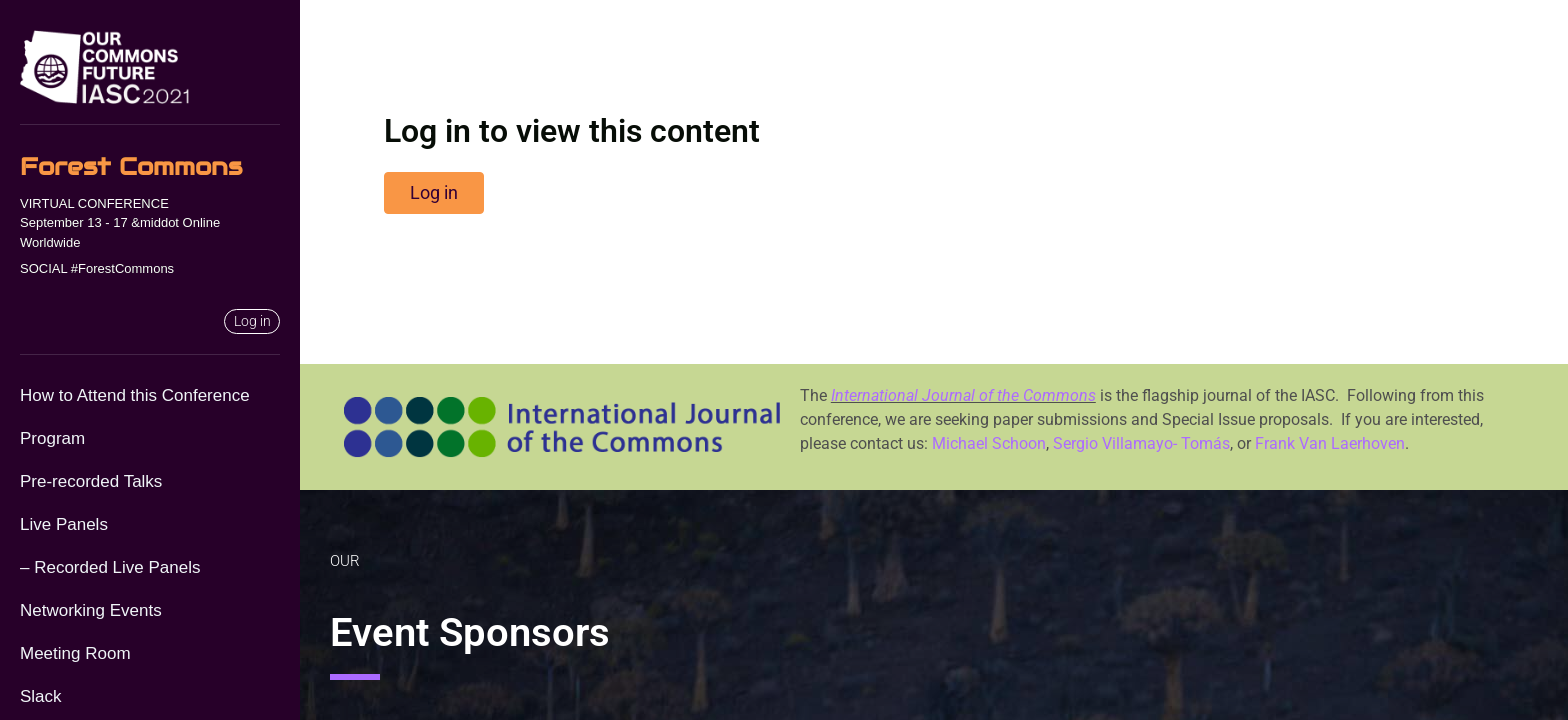 The width and height of the screenshot is (1568, 720). What do you see at coordinates (91, 610) in the screenshot?
I see `Networking Events [menuitem]` at bounding box center [91, 610].